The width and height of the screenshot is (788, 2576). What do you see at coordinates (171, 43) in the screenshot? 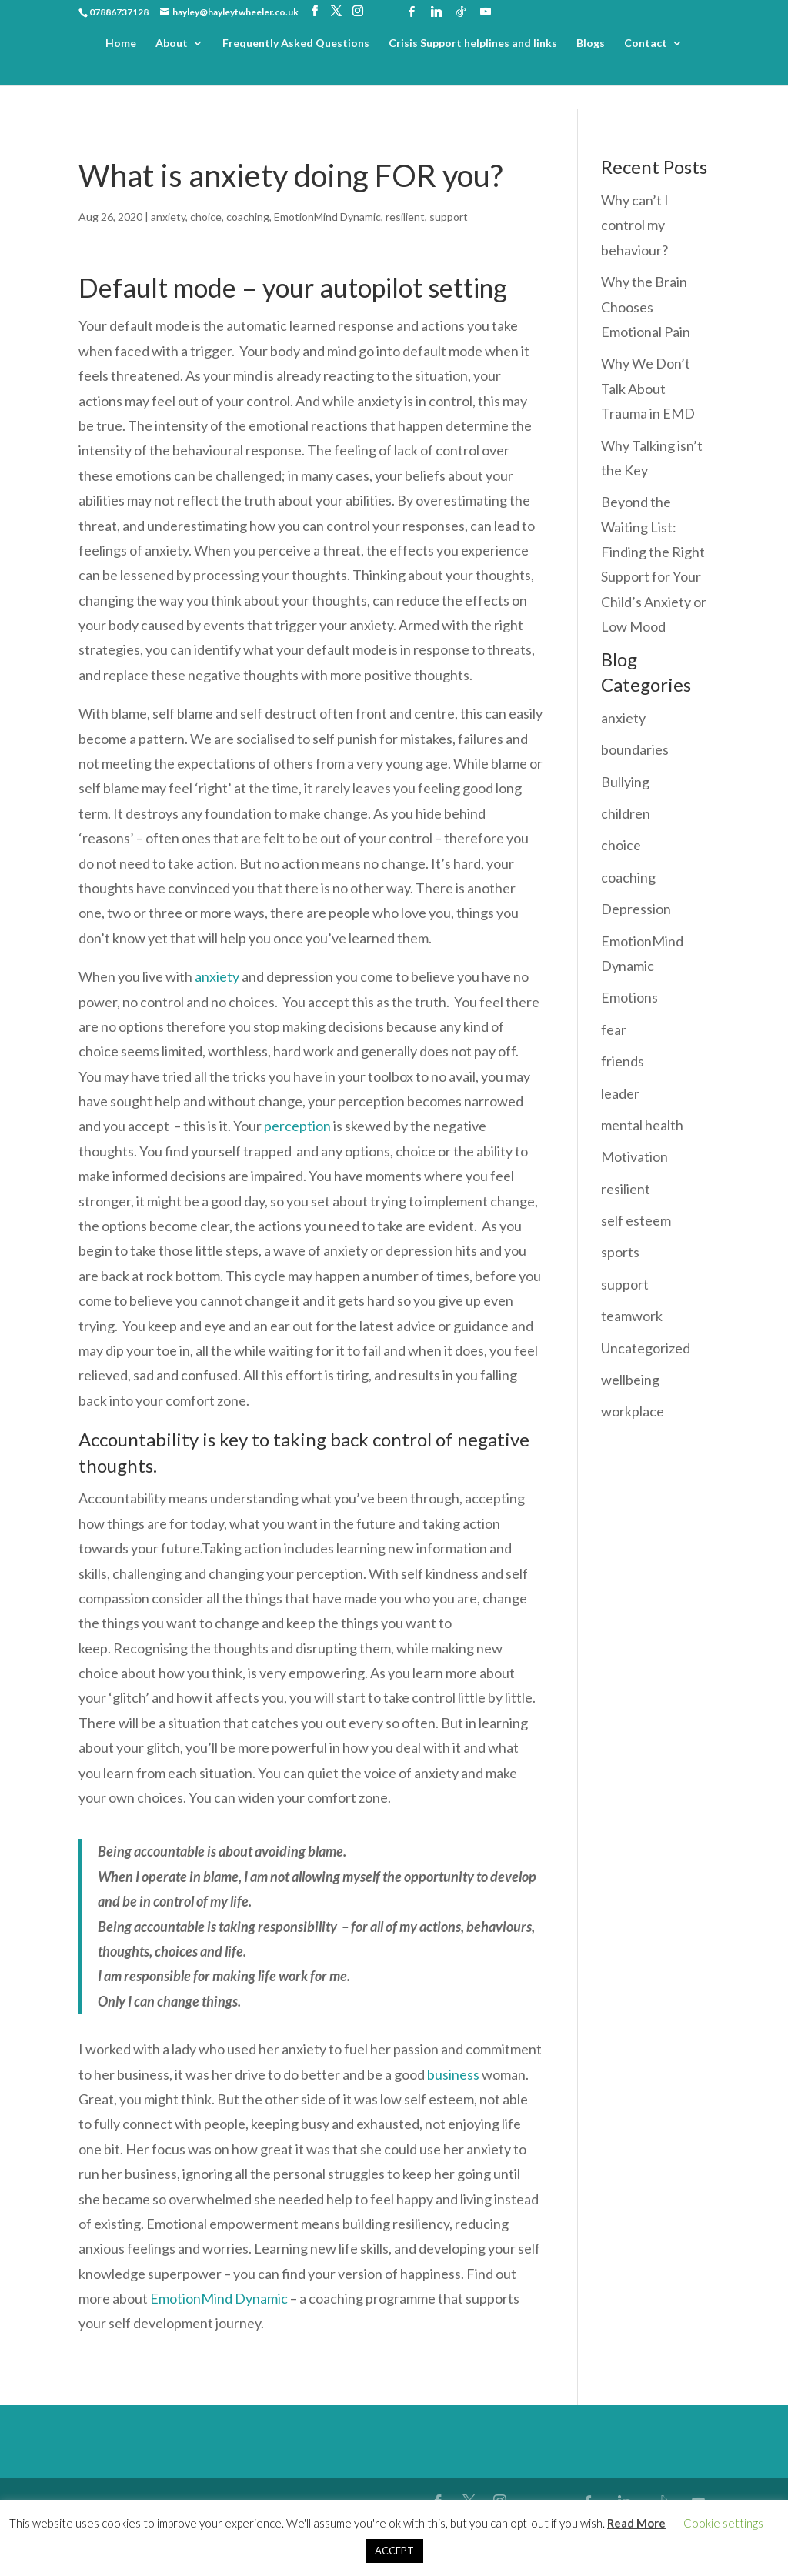
I see `About` at bounding box center [171, 43].